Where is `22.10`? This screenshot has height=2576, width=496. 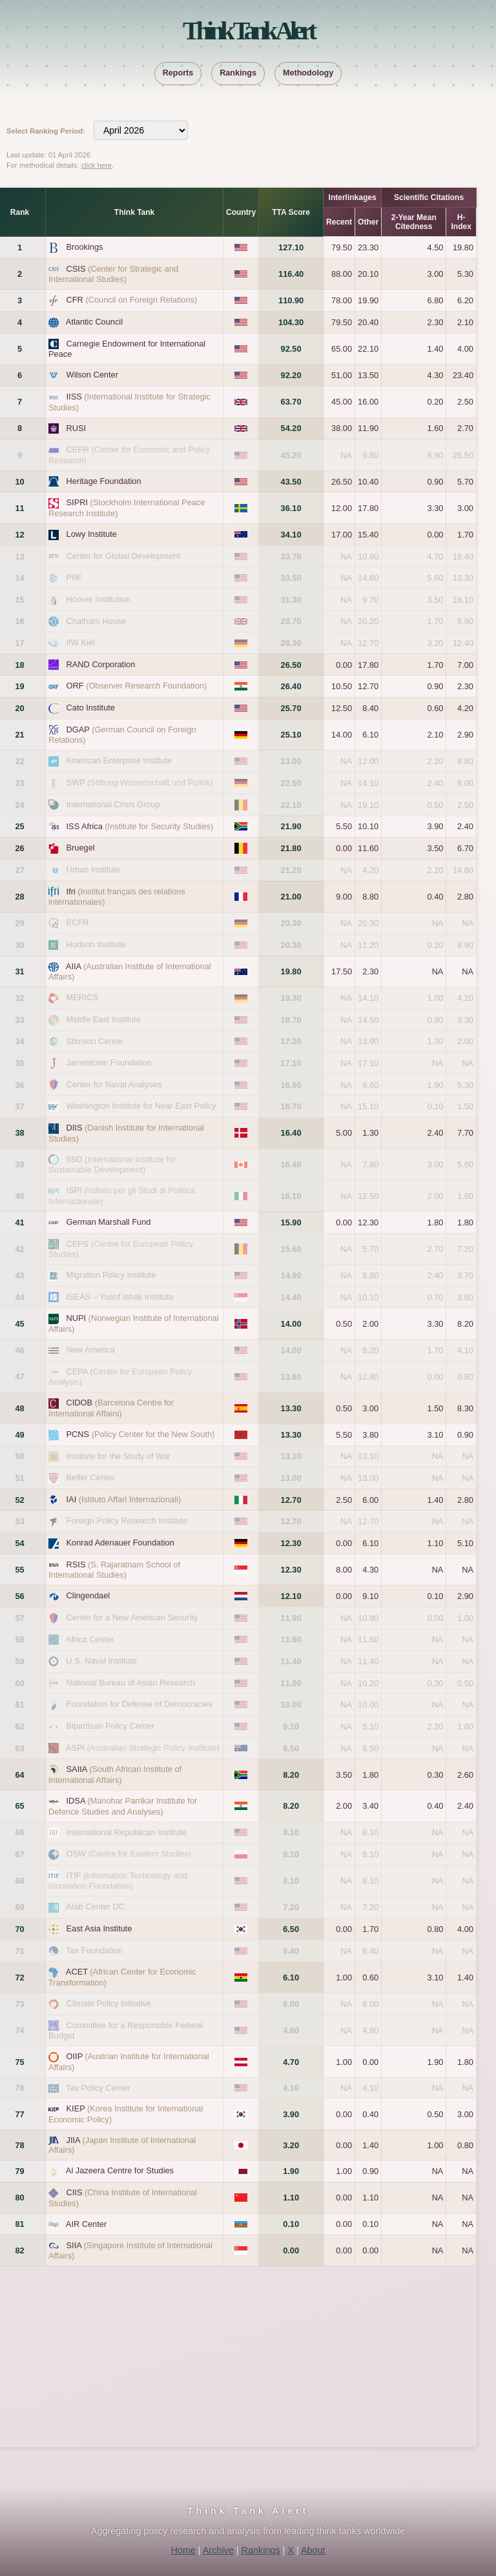
22.10 is located at coordinates (291, 805).